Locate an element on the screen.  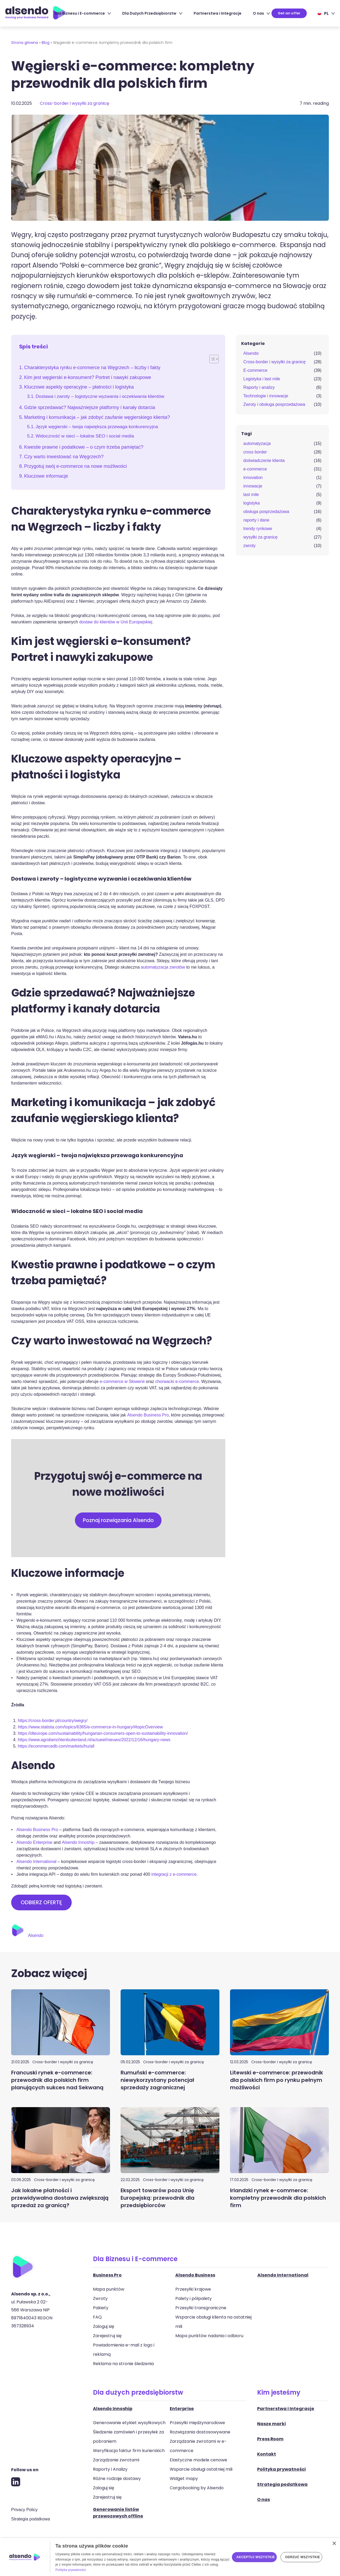
Poznaj rozwiązania Alsendo is located at coordinates (118, 1520).